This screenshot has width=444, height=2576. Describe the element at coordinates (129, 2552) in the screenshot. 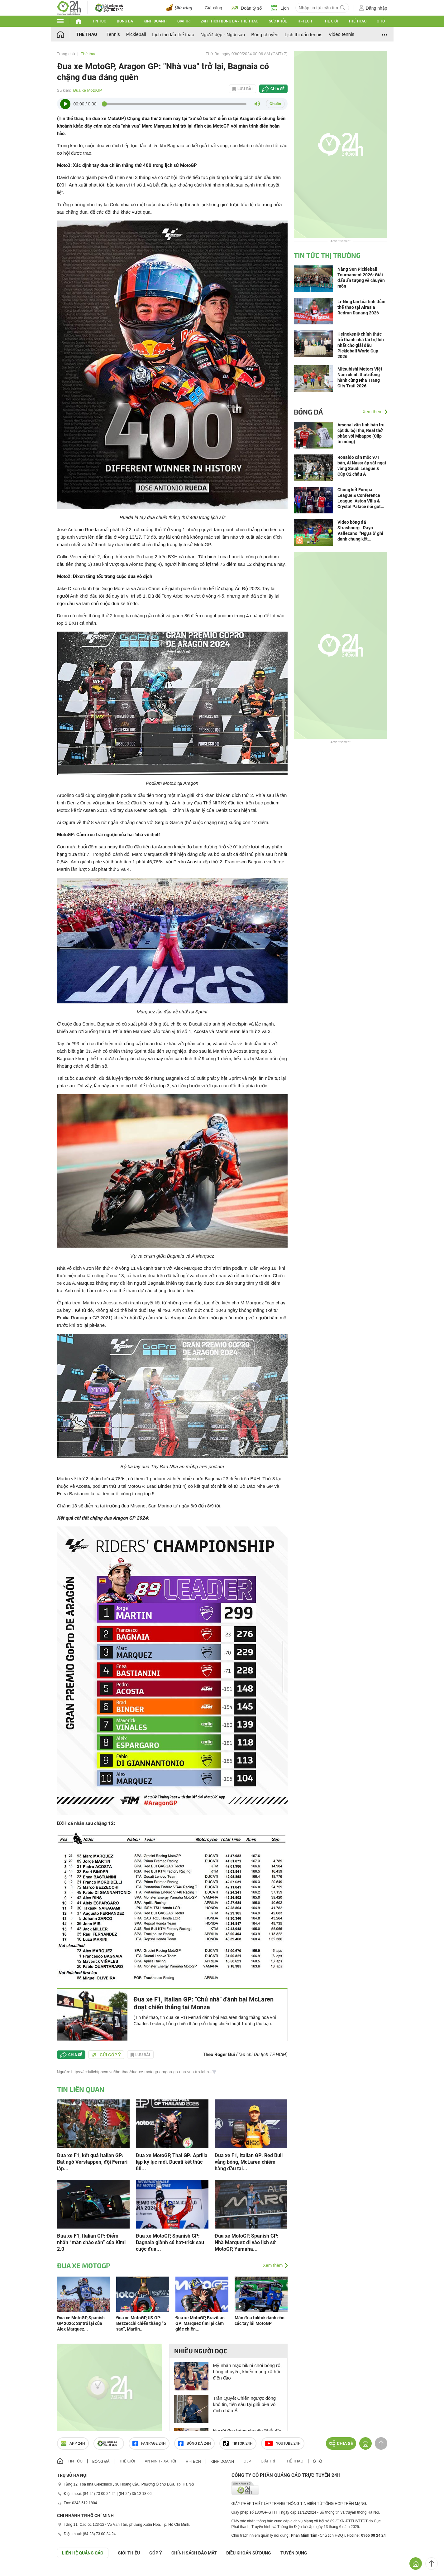

I see `Giới thiệu` at that location.